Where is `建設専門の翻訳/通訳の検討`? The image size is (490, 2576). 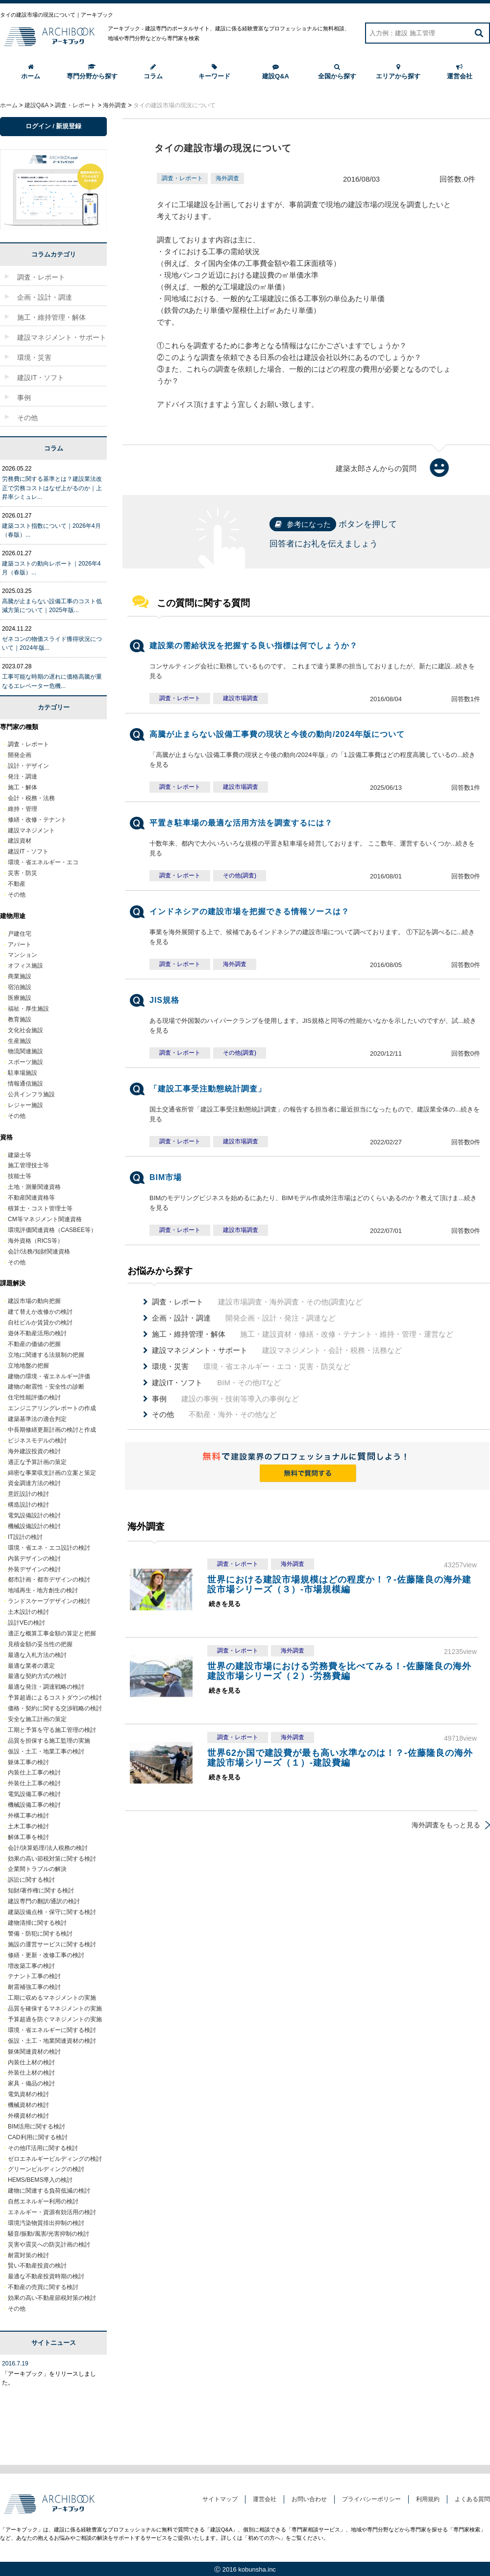
建設専門の翻訳/通訳の検討 is located at coordinates (44, 1901).